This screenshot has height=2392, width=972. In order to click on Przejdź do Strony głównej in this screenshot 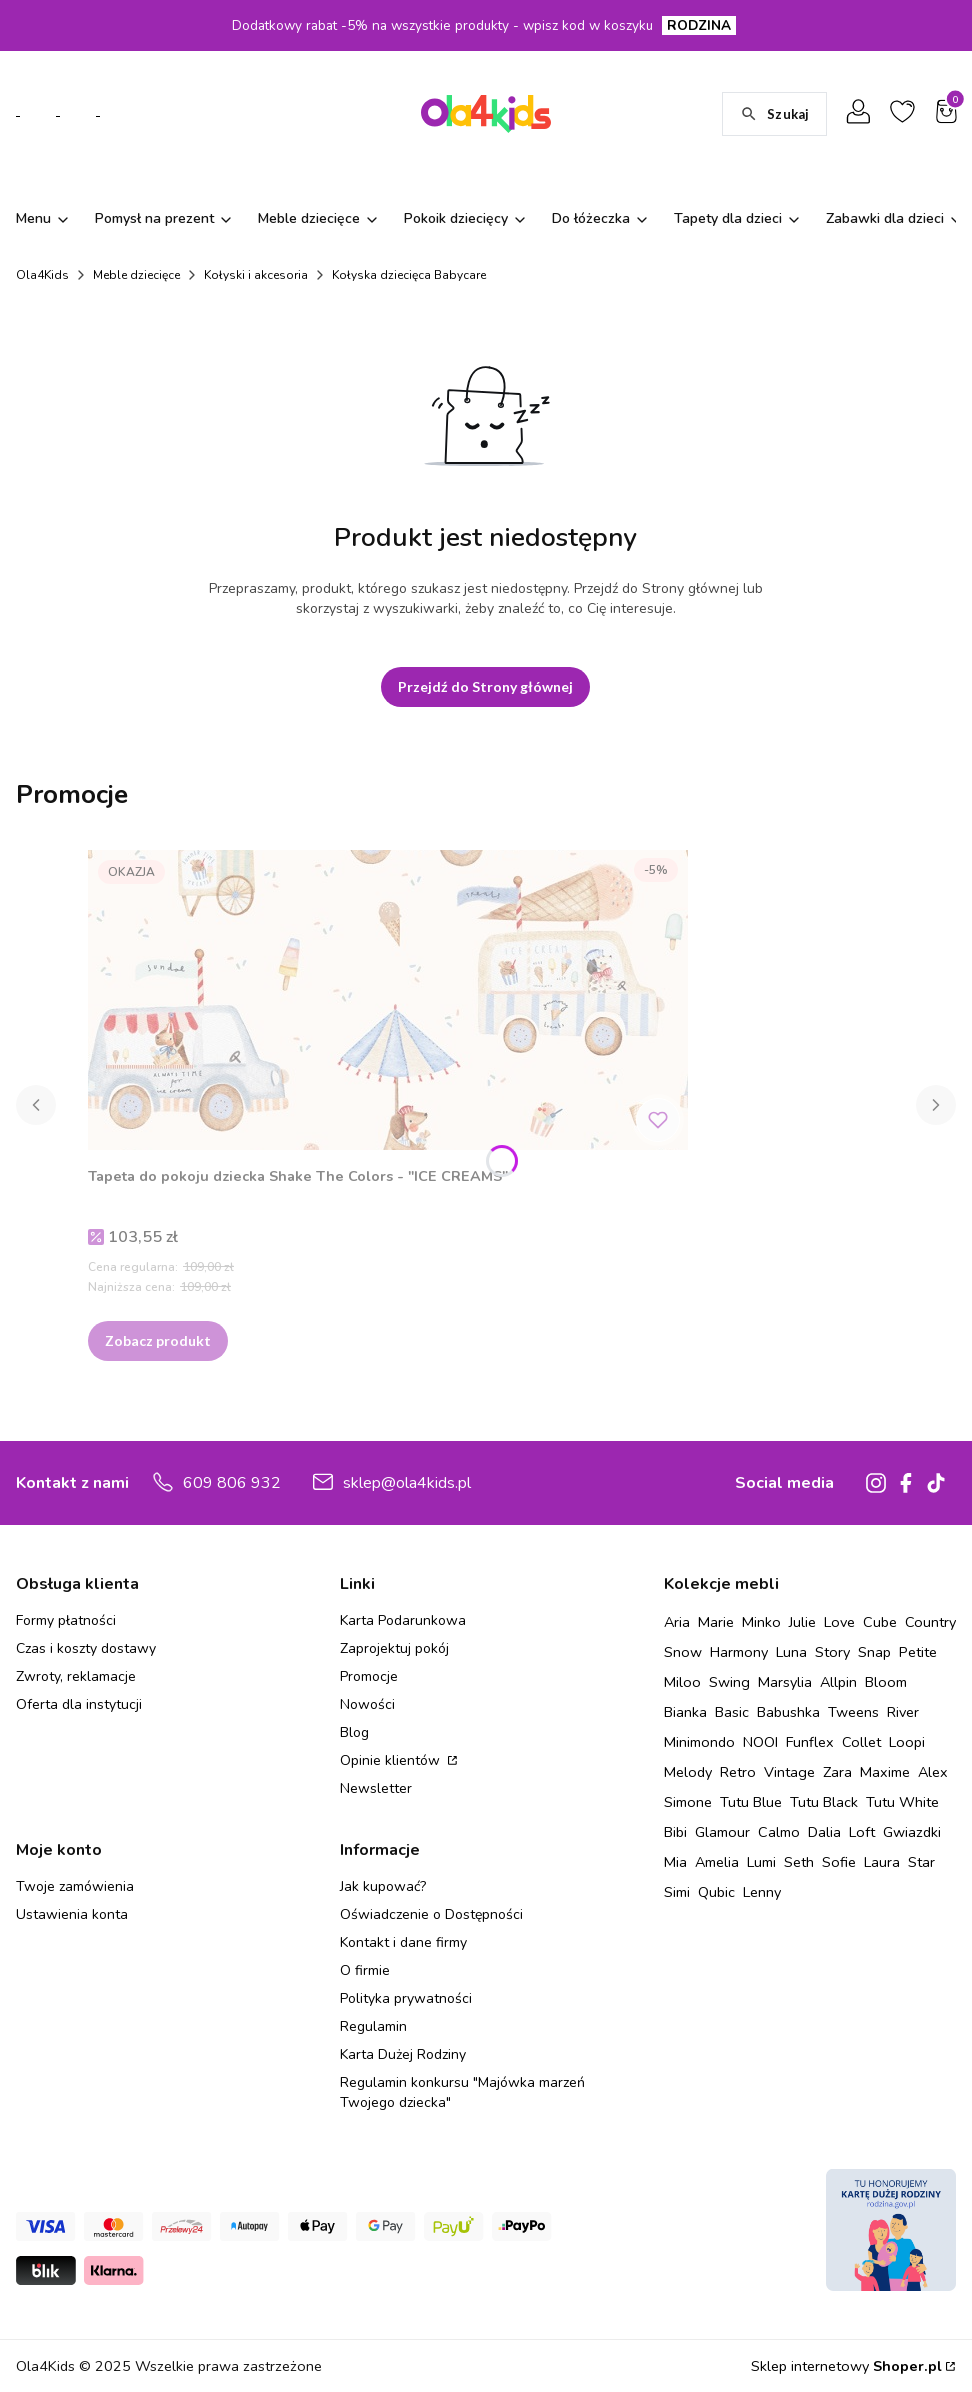, I will do `click(485, 686)`.